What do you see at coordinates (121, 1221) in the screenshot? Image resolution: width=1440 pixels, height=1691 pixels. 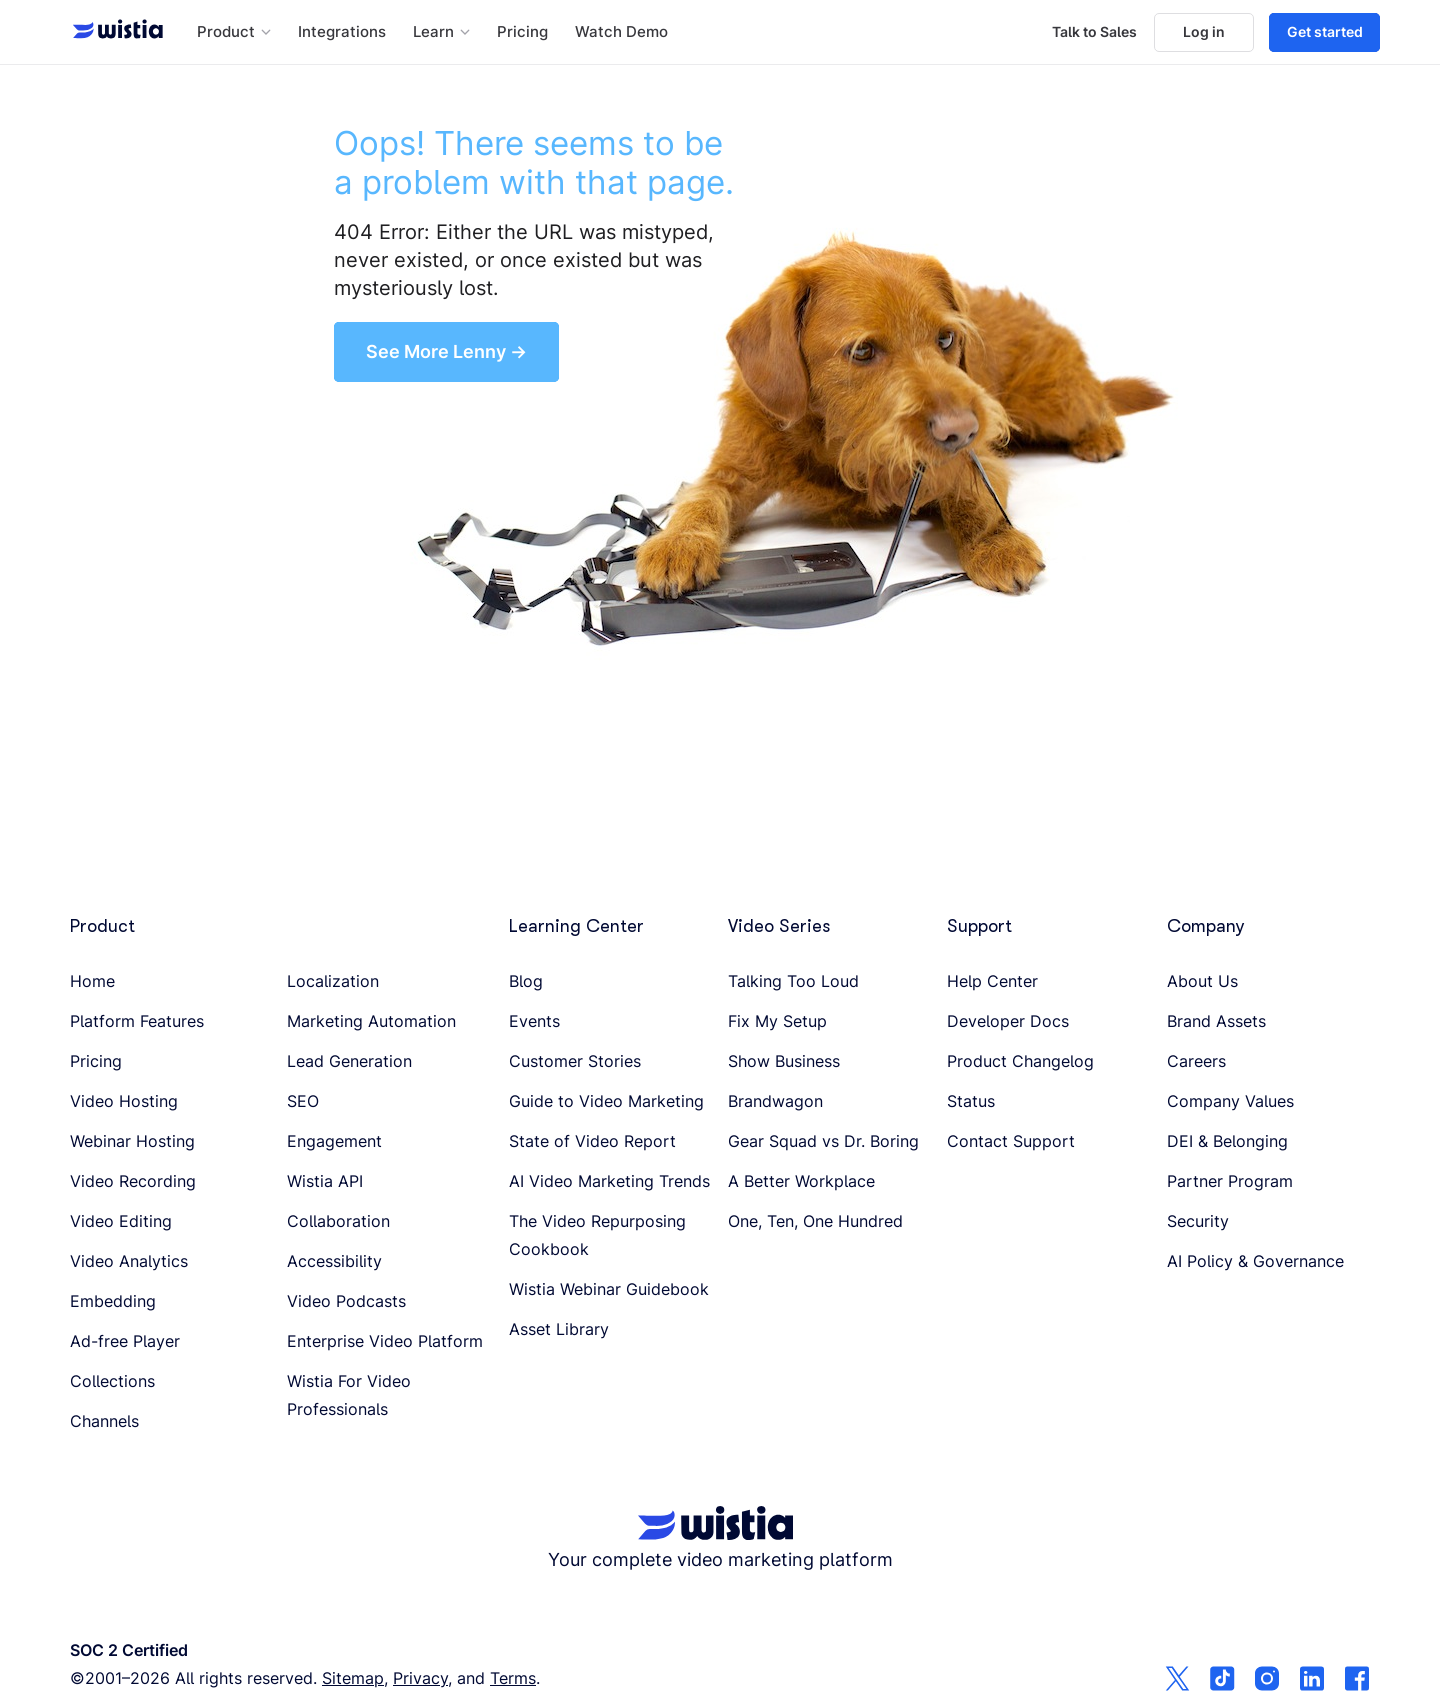 I see `Video Editing` at bounding box center [121, 1221].